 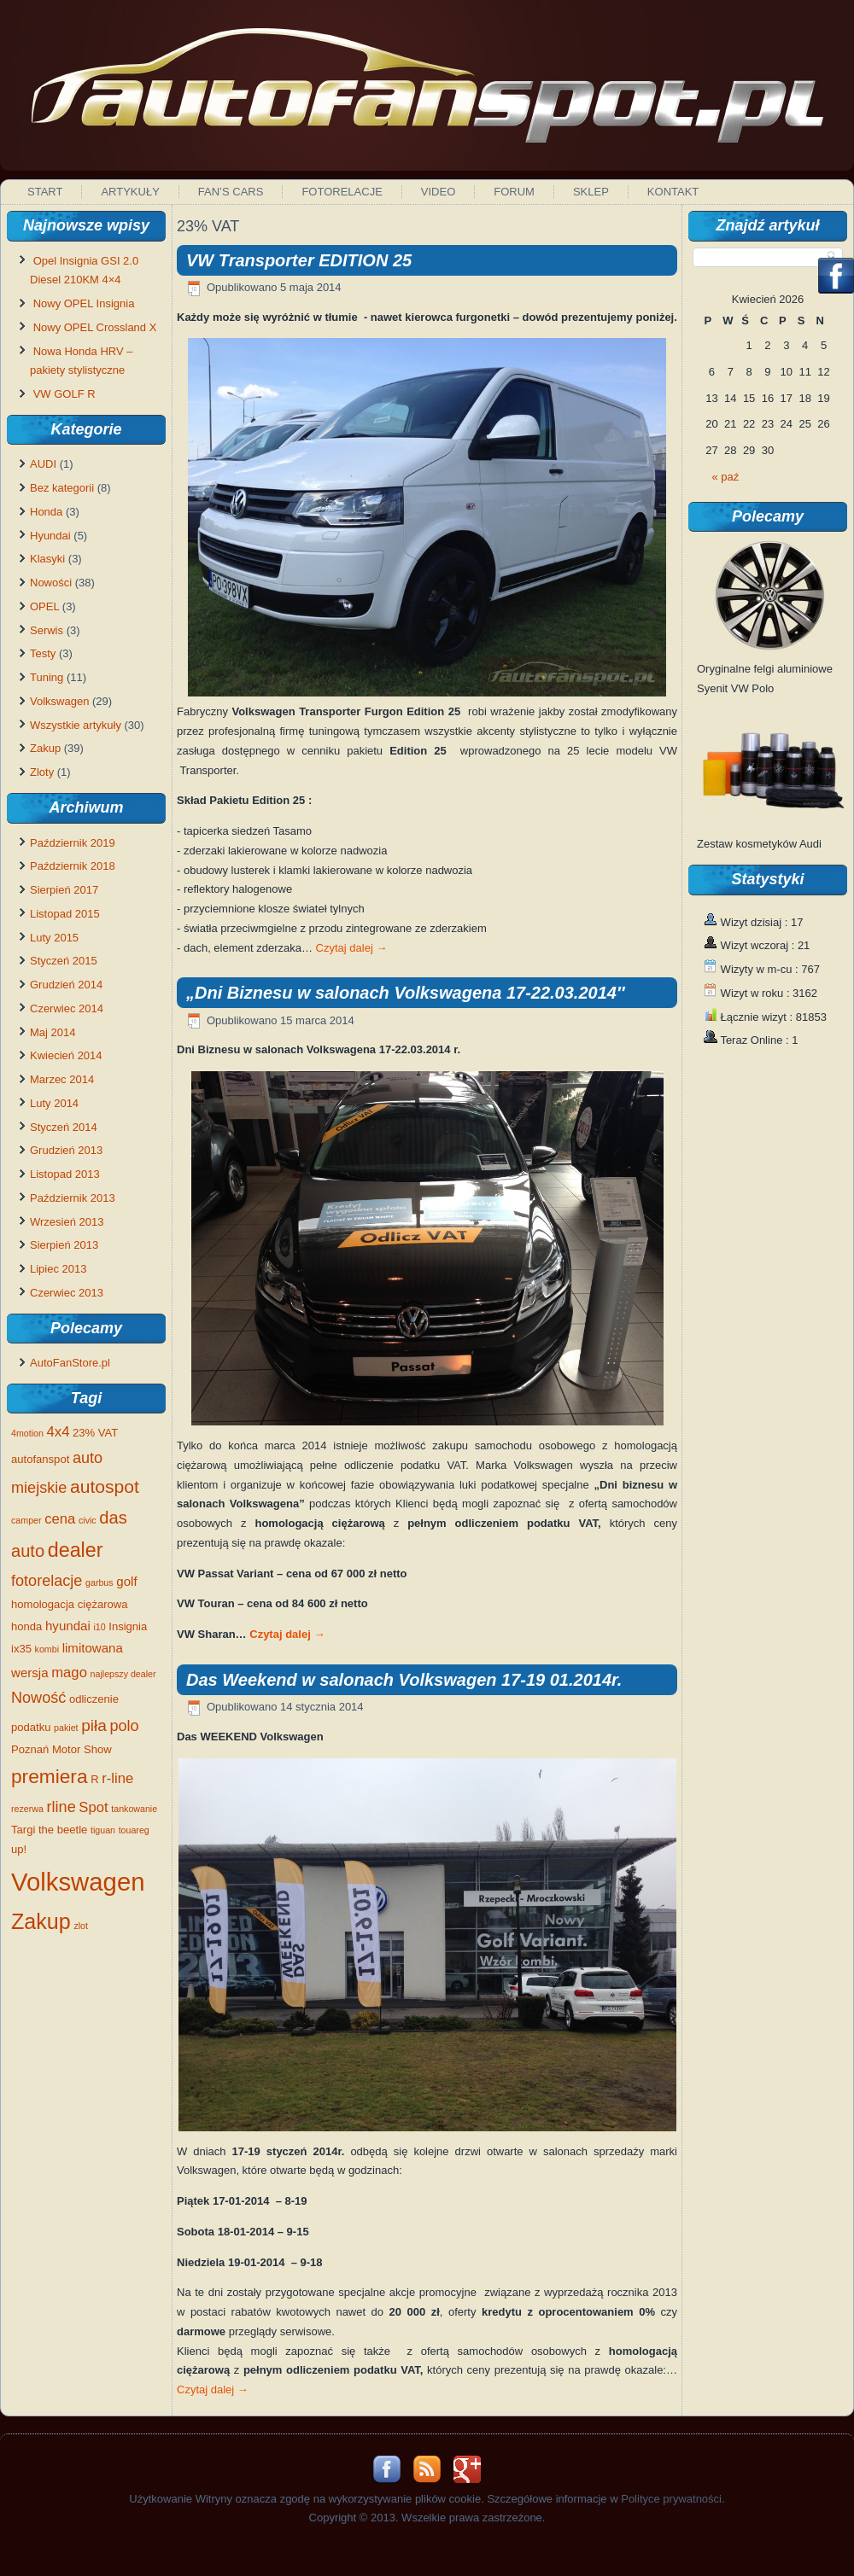 I want to click on OPEL, so click(x=44, y=606).